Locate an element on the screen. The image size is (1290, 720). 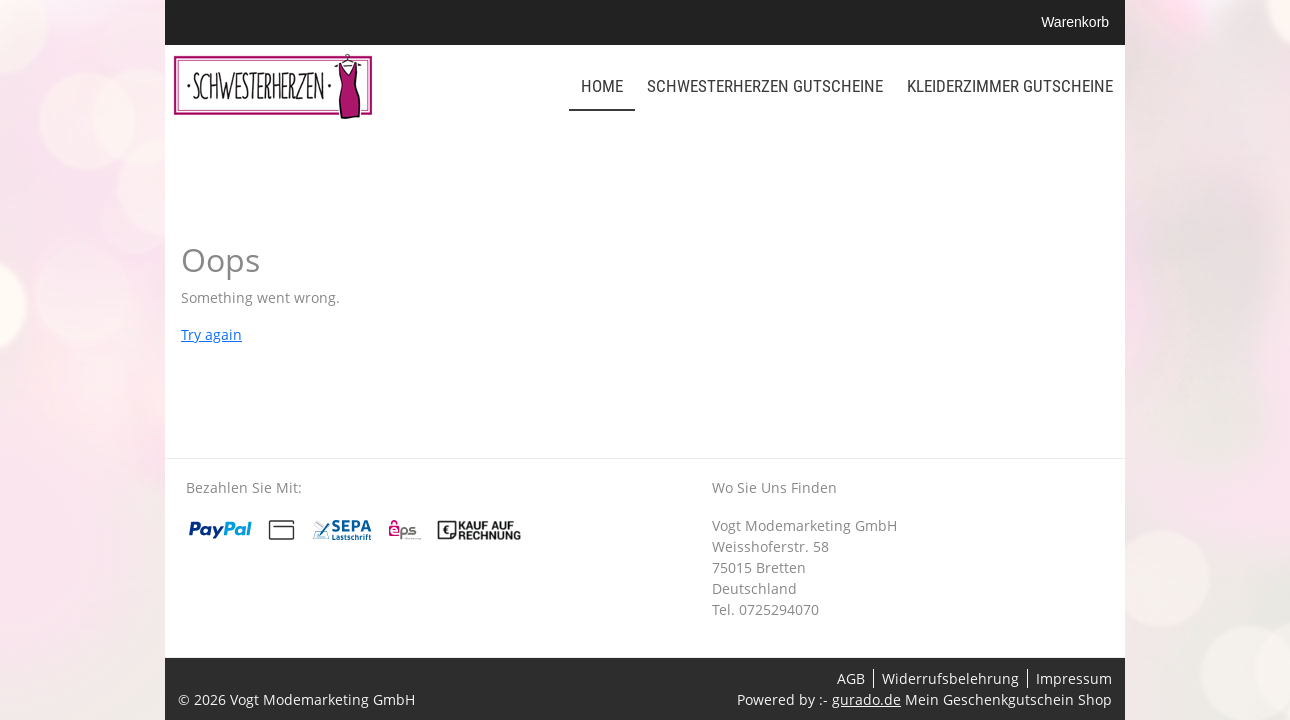
Try again is located at coordinates (211, 334).